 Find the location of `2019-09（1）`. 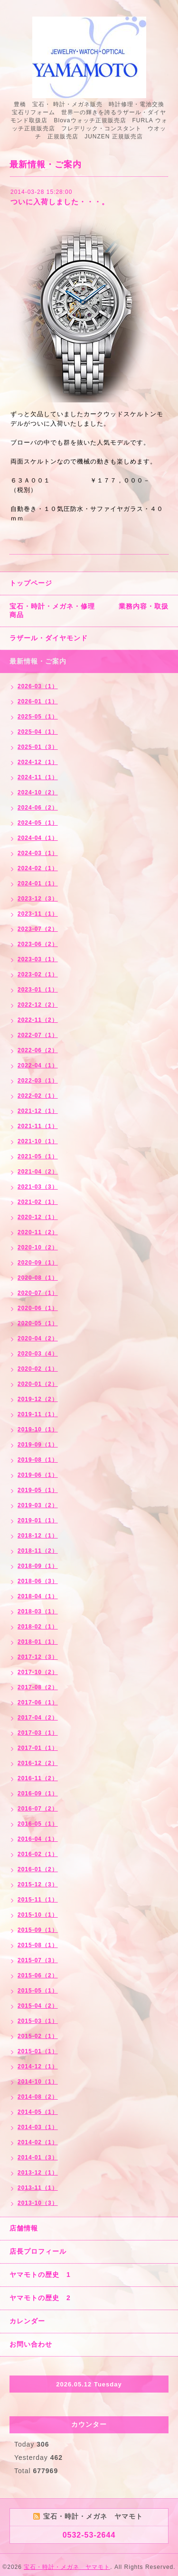

2019-09（1） is located at coordinates (38, 1444).